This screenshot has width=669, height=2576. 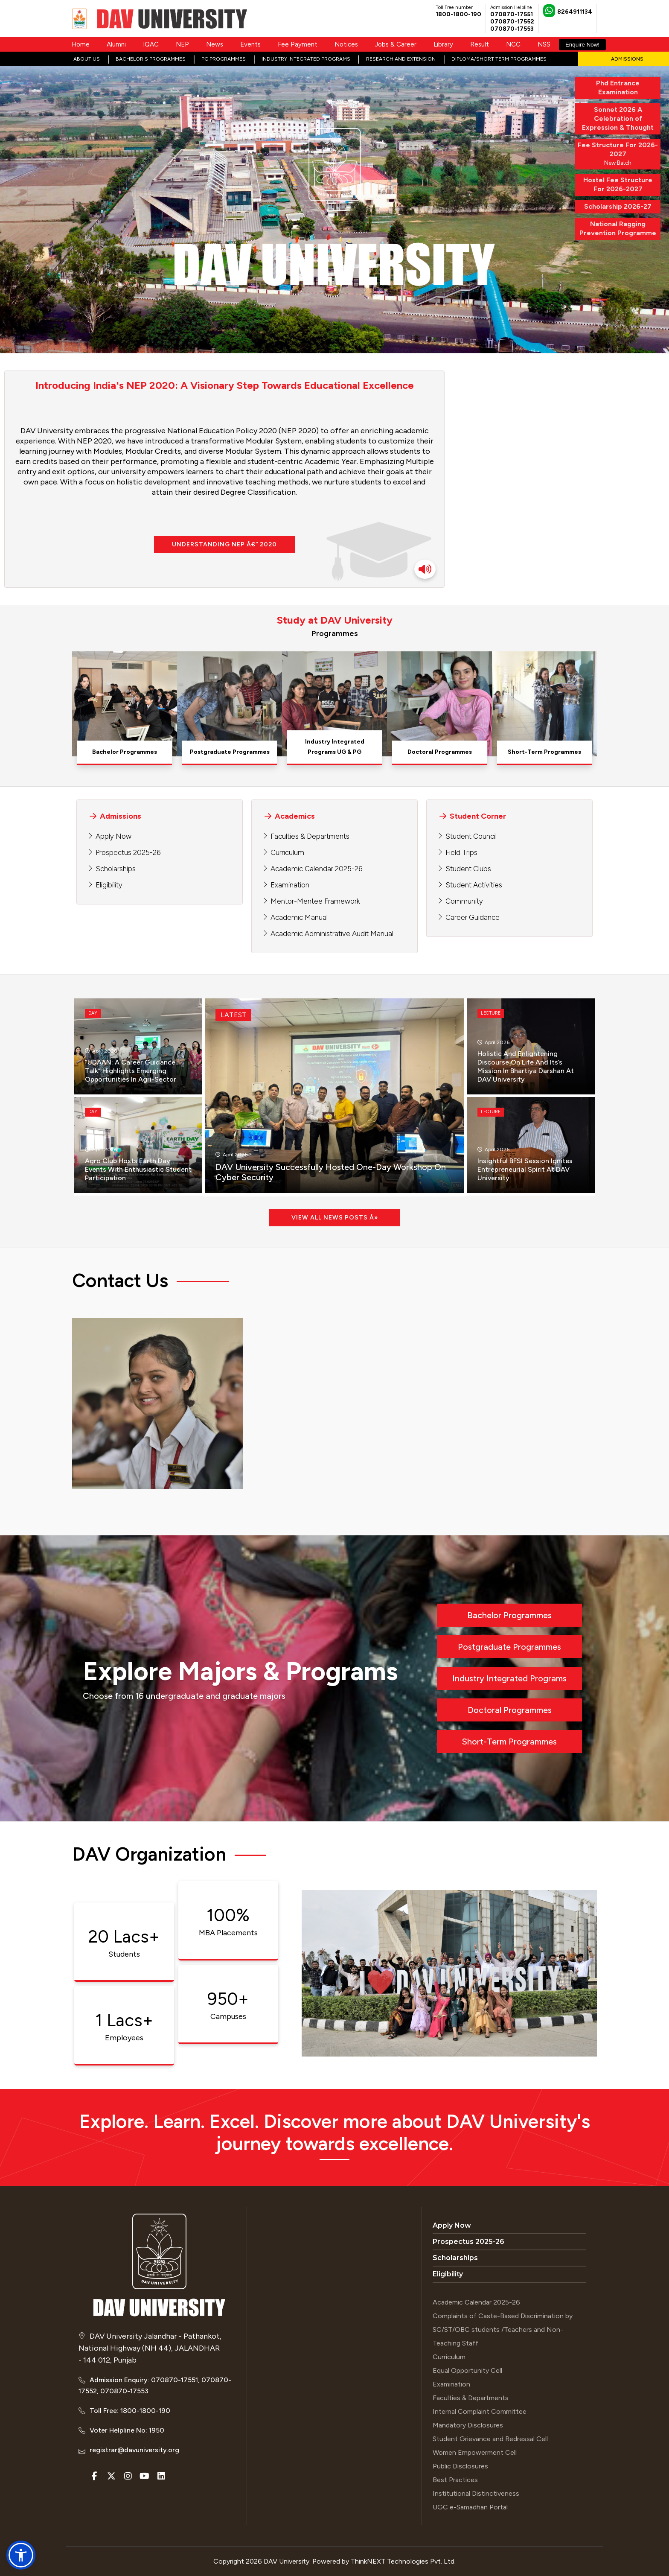 What do you see at coordinates (479, 44) in the screenshot?
I see `Result` at bounding box center [479, 44].